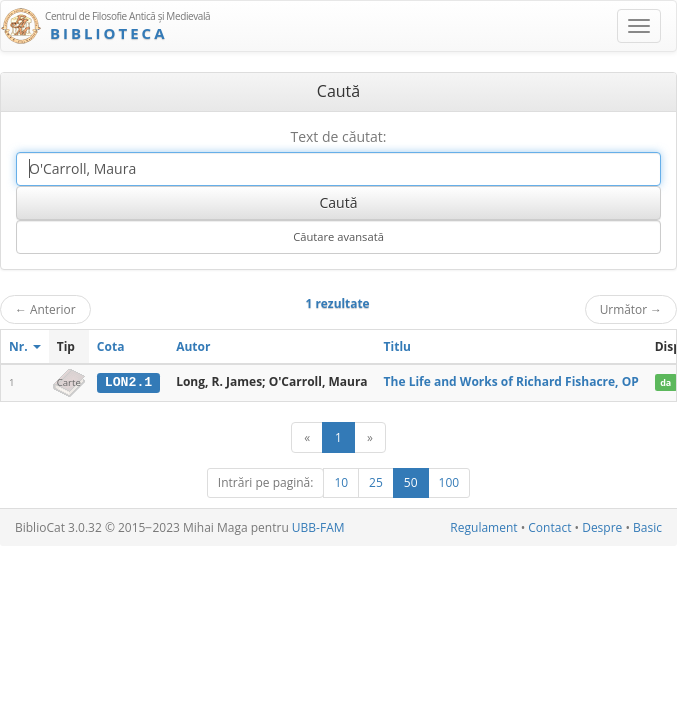 The width and height of the screenshot is (677, 720). Describe the element at coordinates (602, 527) in the screenshot. I see `Despre` at that location.